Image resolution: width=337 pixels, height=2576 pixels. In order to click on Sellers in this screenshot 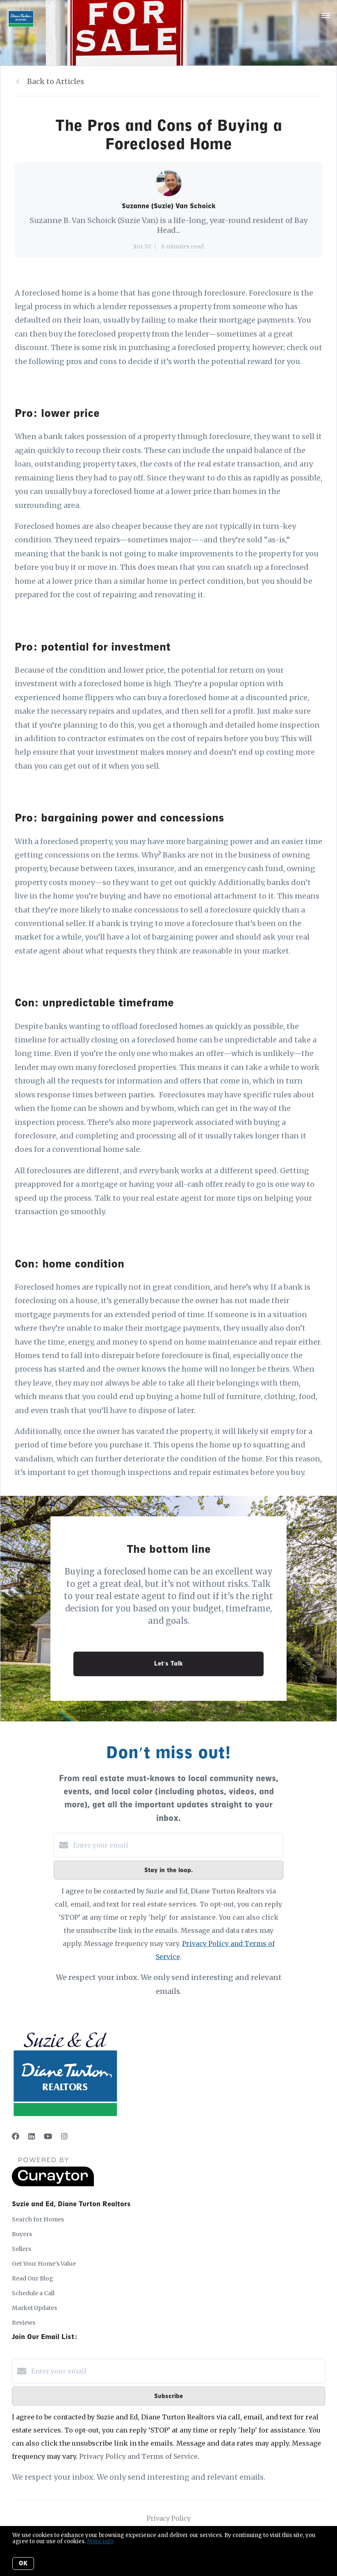, I will do `click(21, 2249)`.